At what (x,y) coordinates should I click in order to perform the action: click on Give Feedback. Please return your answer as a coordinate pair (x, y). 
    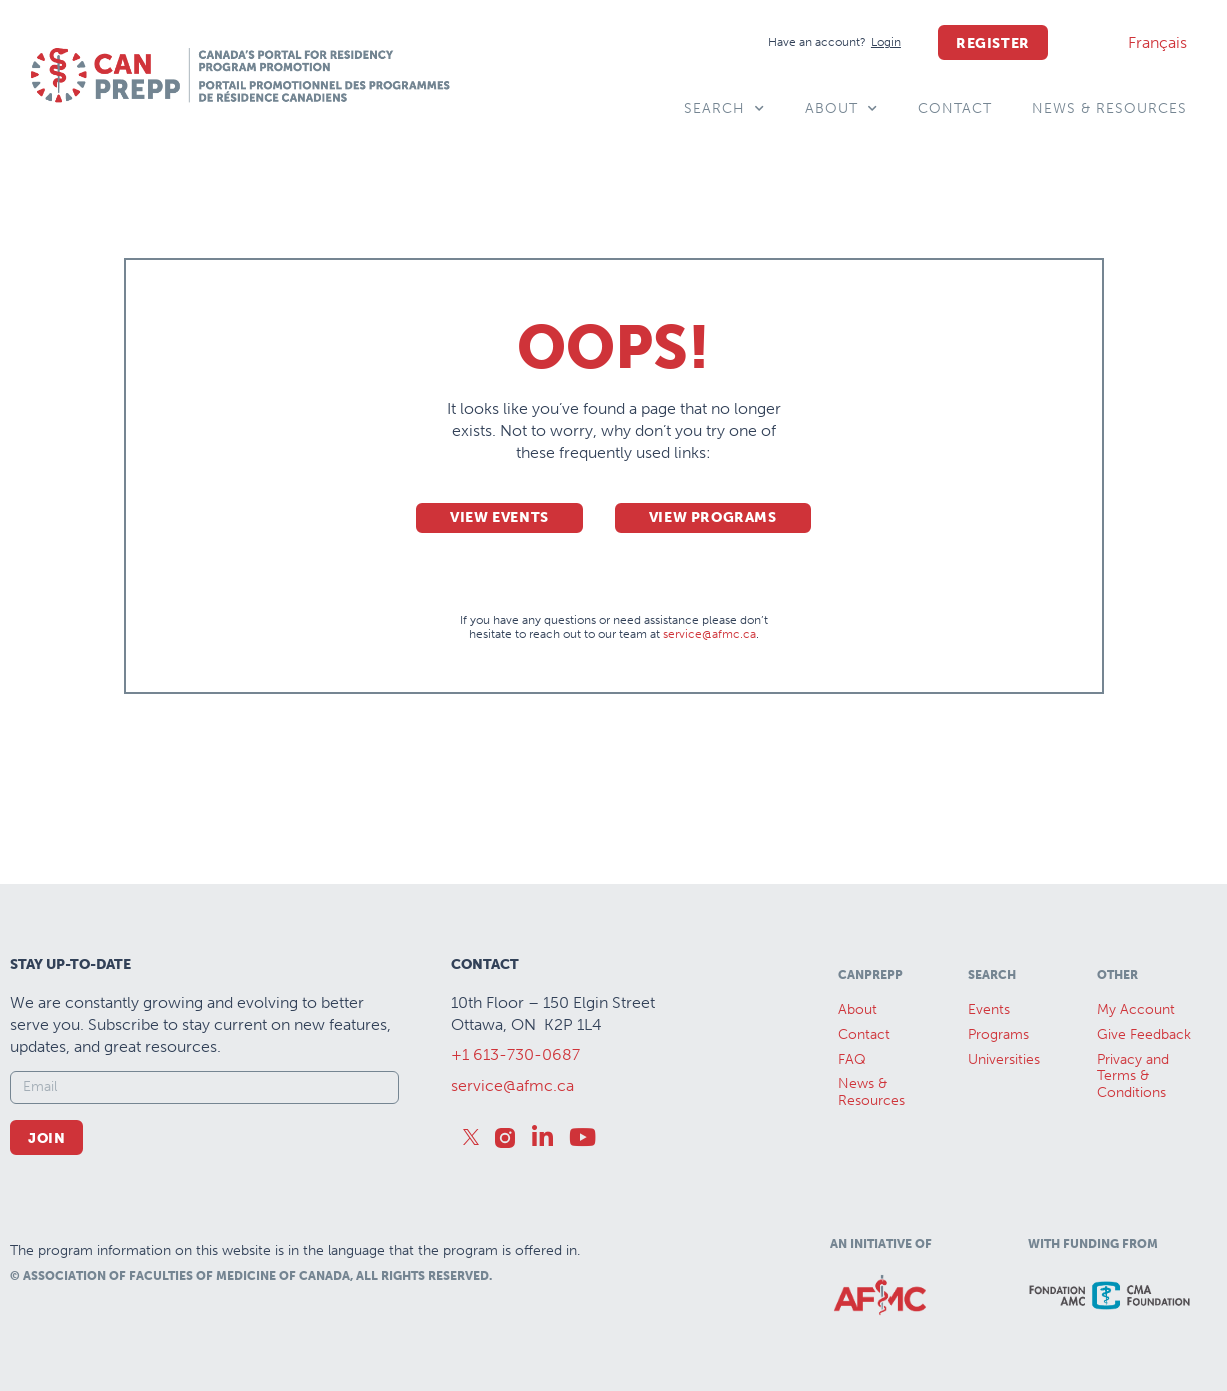
    Looking at the image, I should click on (1144, 1034).